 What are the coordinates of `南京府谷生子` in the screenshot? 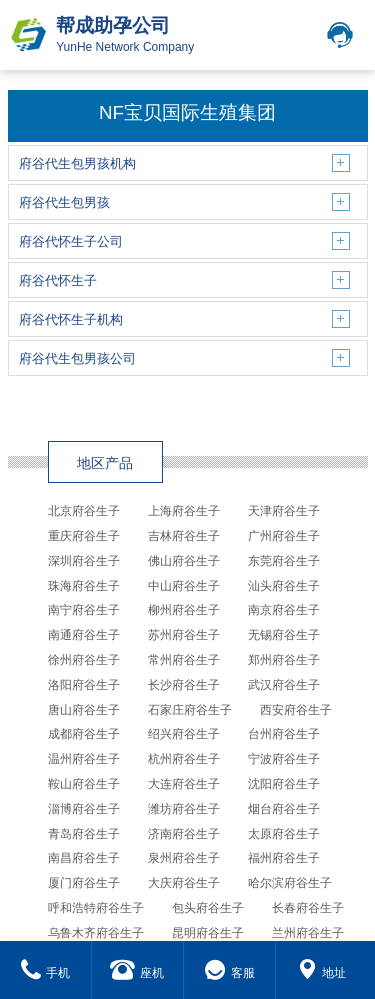 It's located at (284, 610).